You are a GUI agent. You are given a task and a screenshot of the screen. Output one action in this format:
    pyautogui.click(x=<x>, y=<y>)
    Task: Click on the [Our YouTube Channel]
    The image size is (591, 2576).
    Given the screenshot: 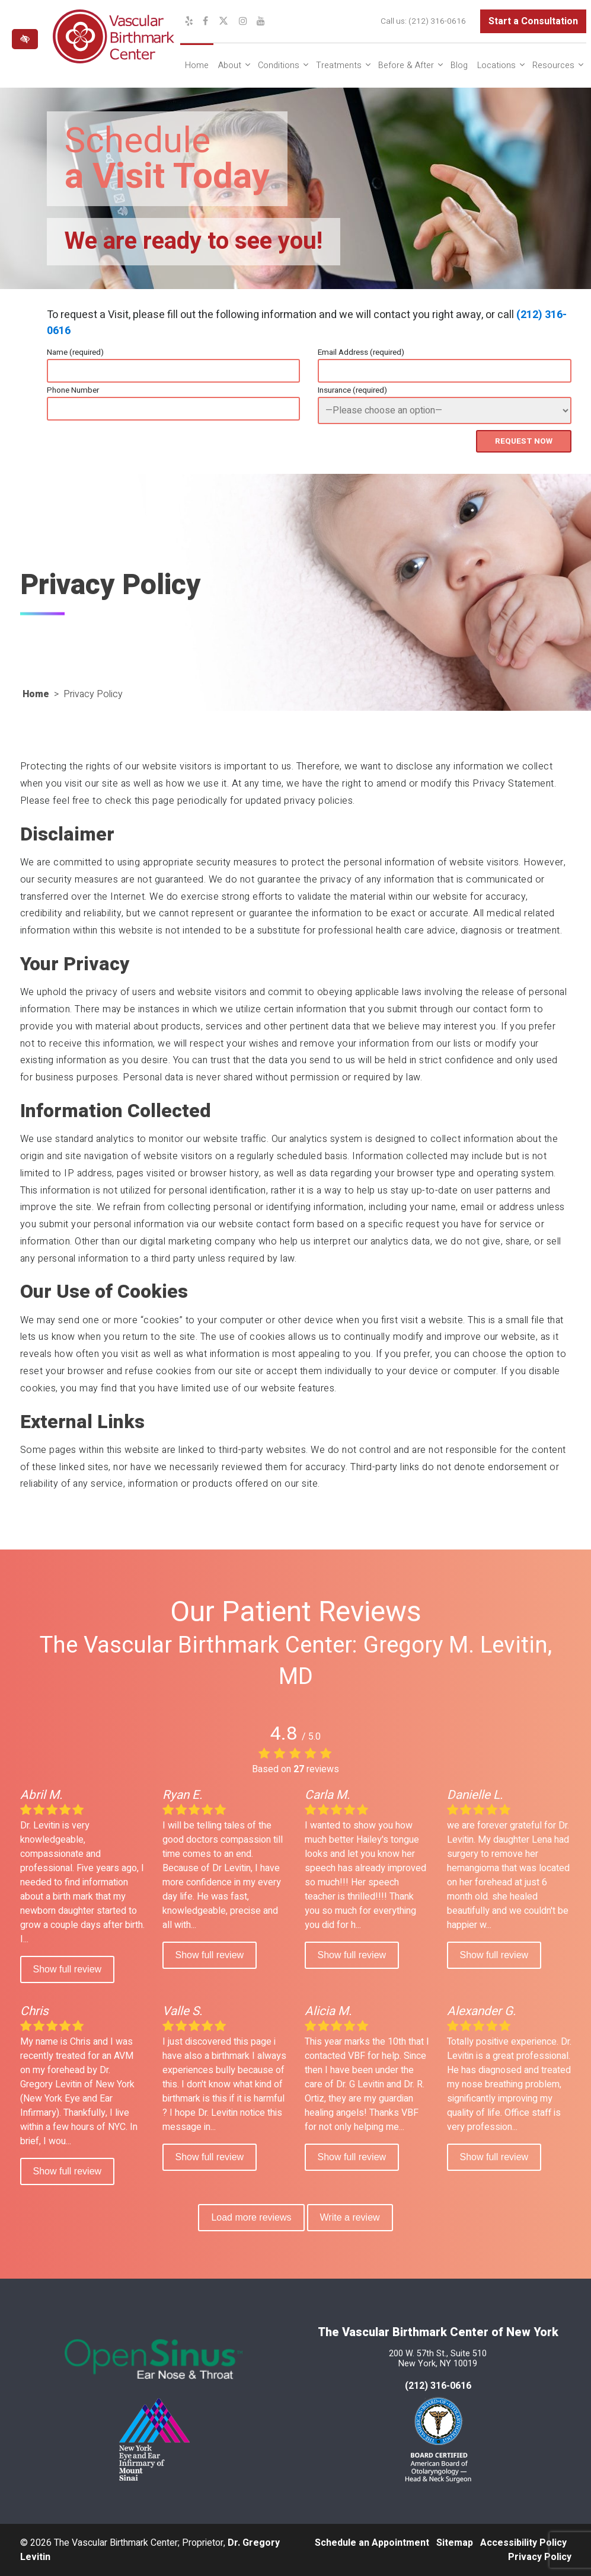 What is the action you would take?
    pyautogui.click(x=261, y=21)
    